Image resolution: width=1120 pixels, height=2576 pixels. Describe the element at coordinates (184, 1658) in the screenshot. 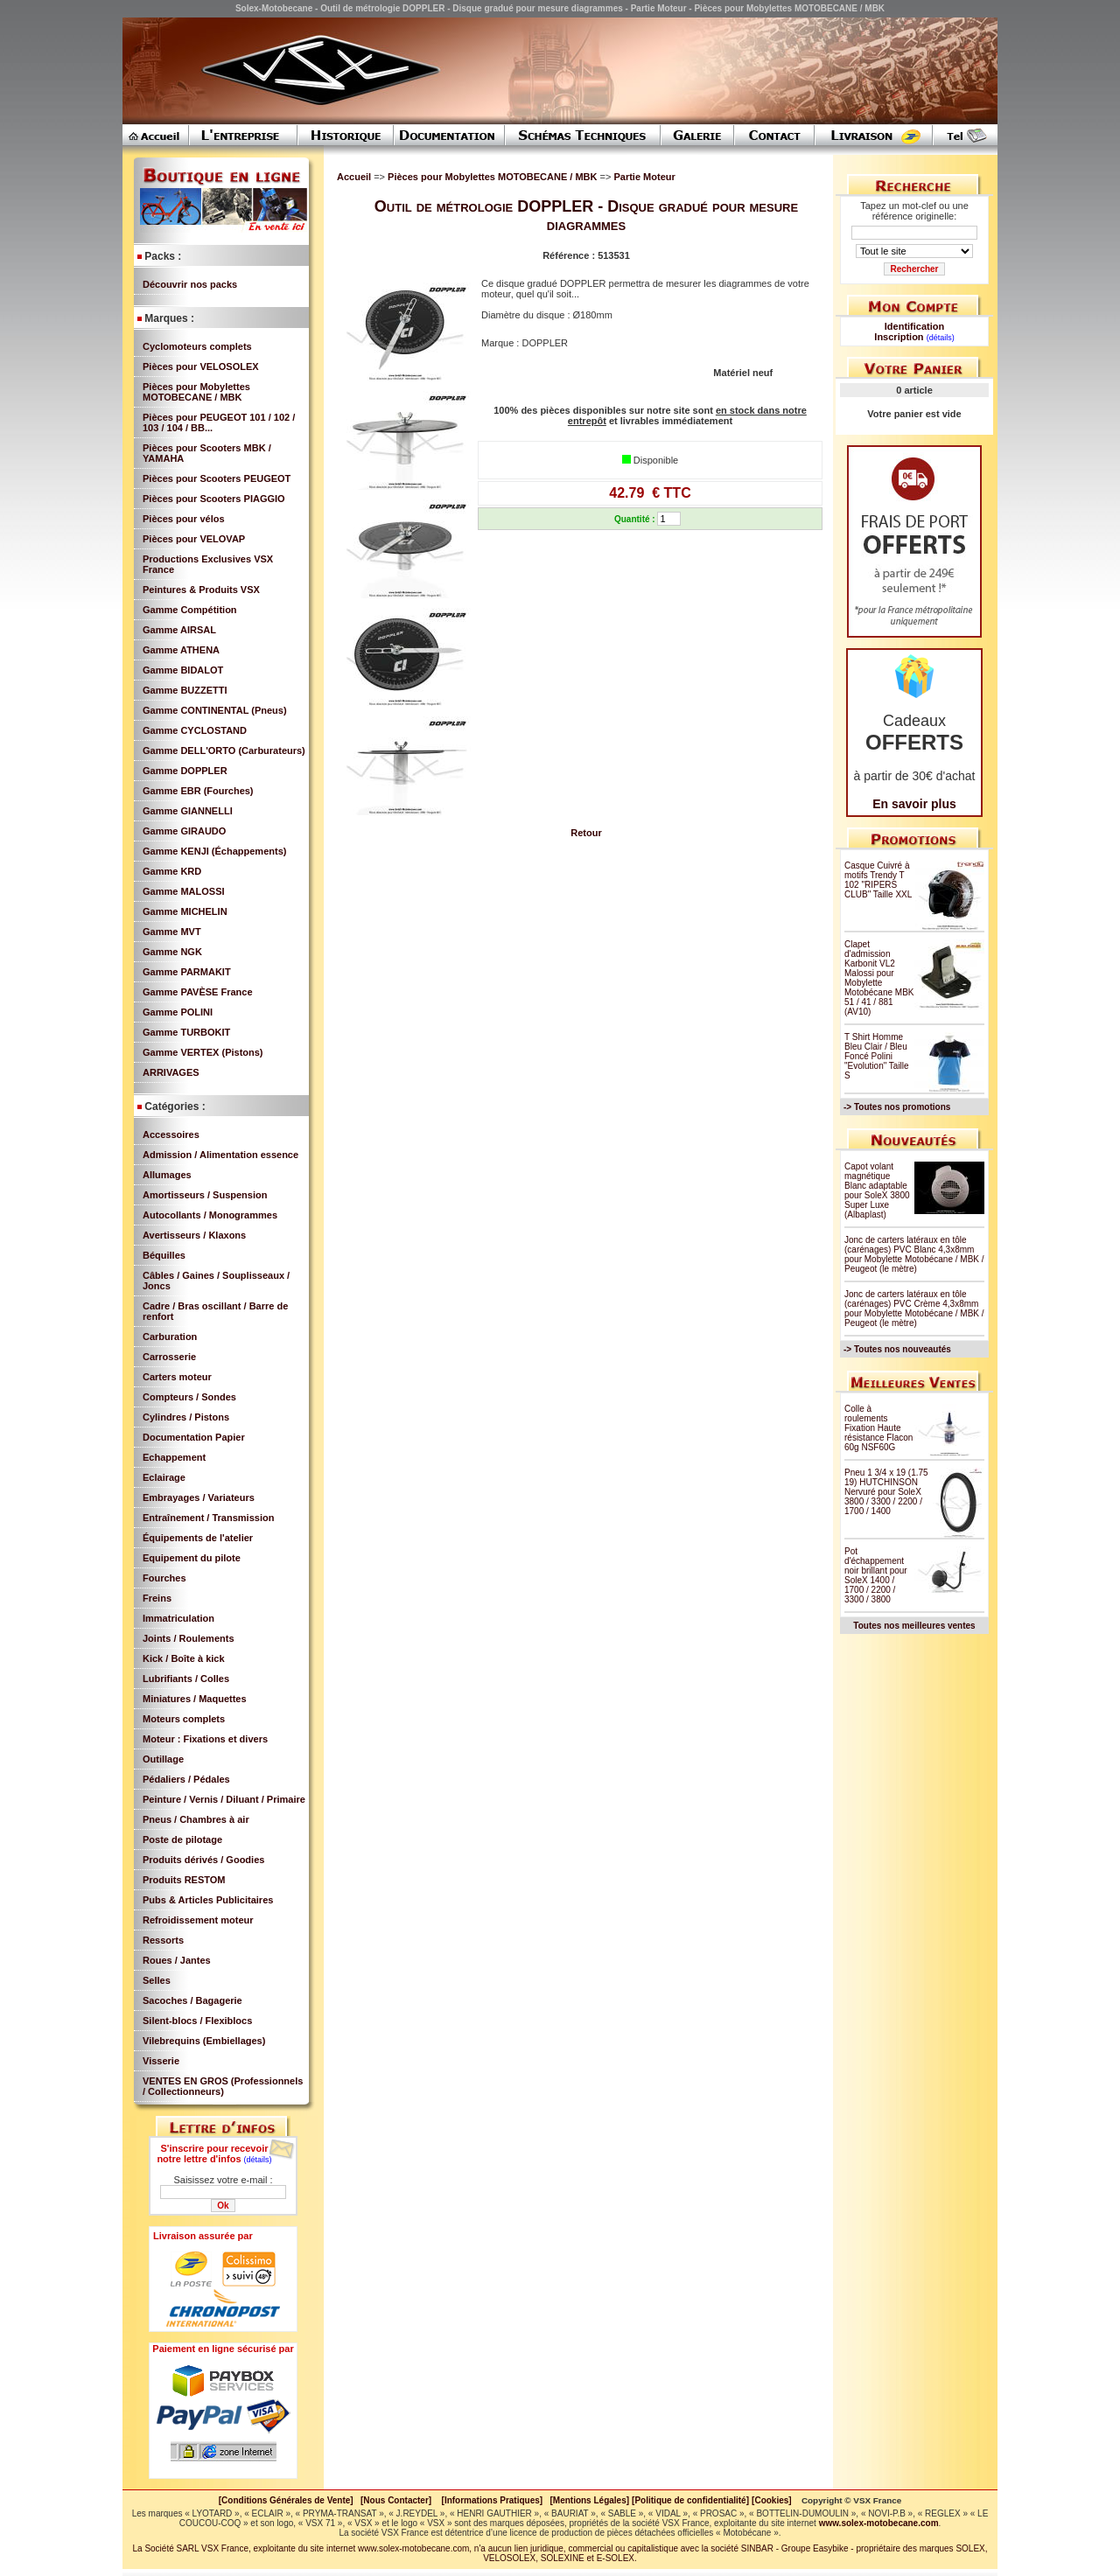

I see `Kick / Boîte à kick` at that location.